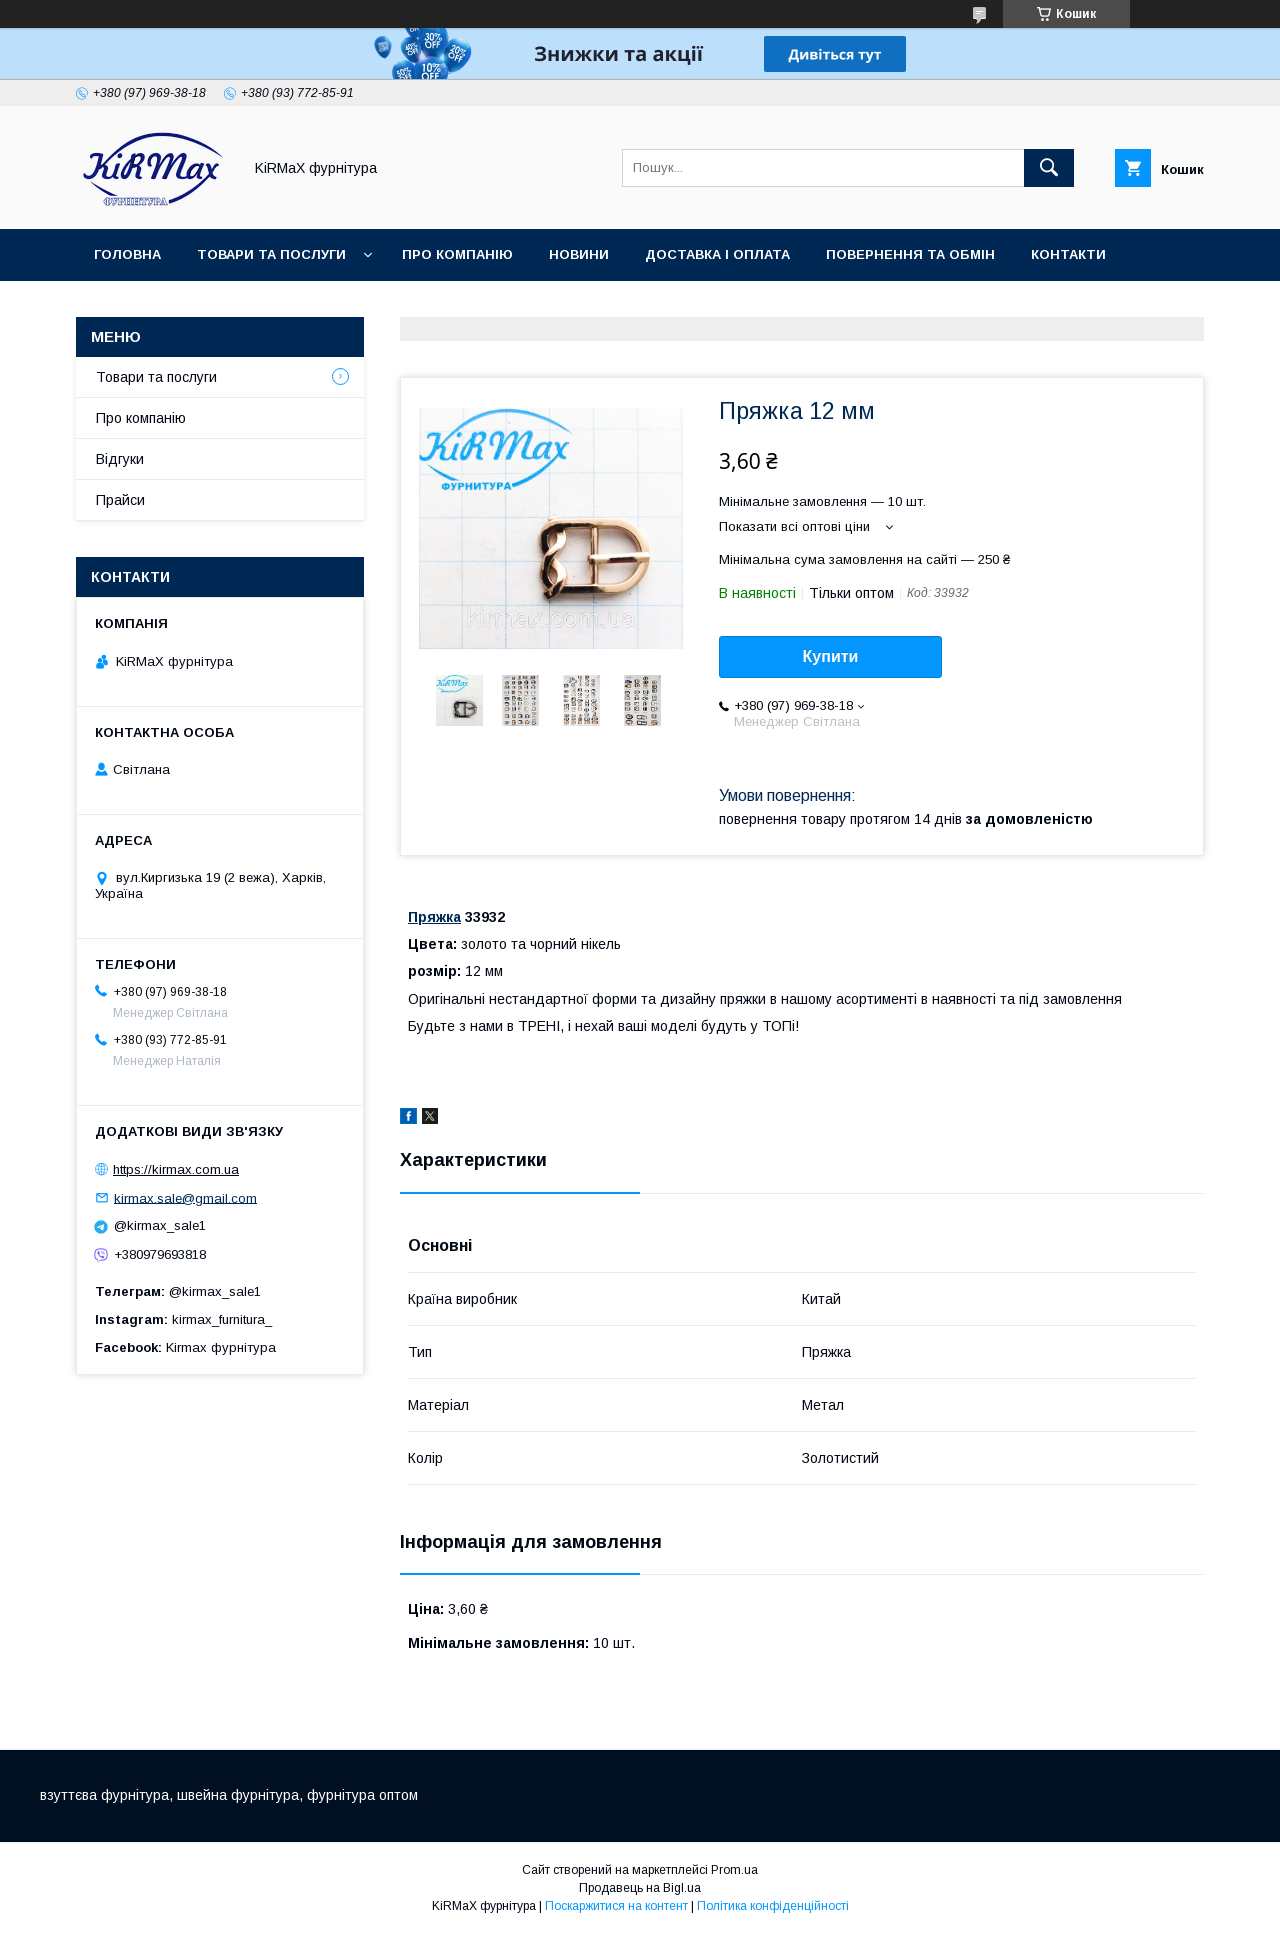  I want to click on Повернення та обмін, so click(910, 254).